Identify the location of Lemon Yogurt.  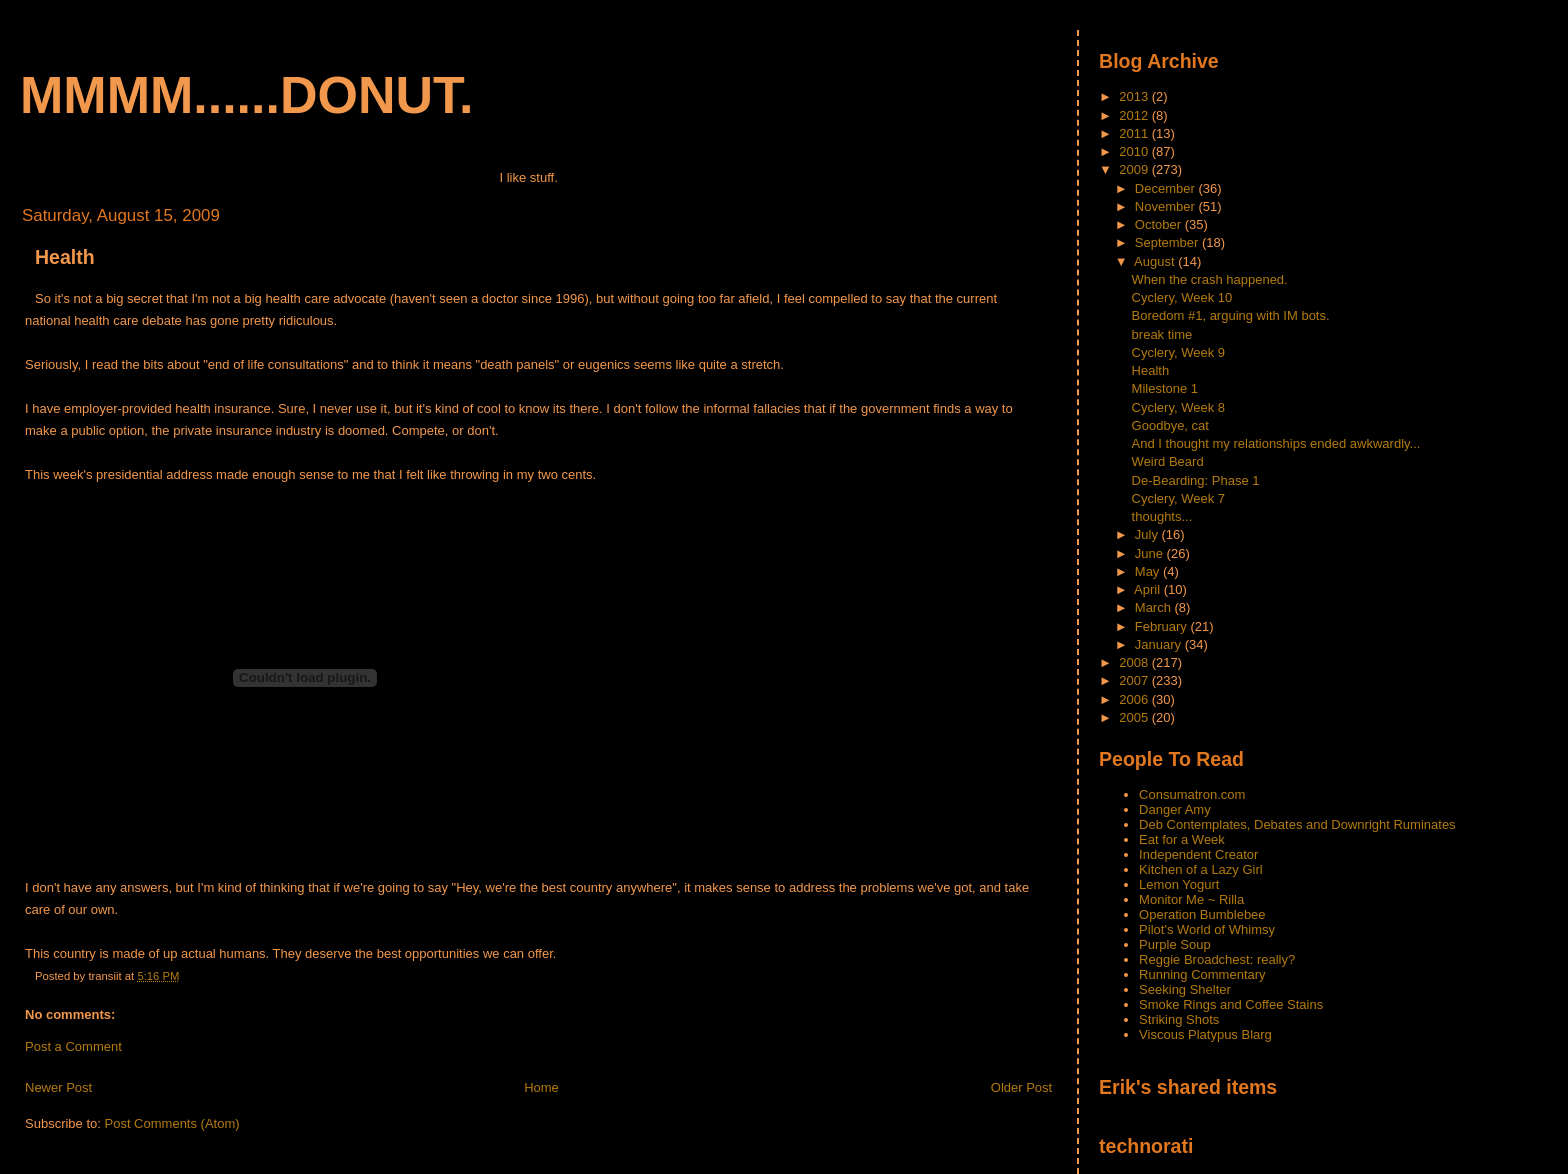
(1179, 884).